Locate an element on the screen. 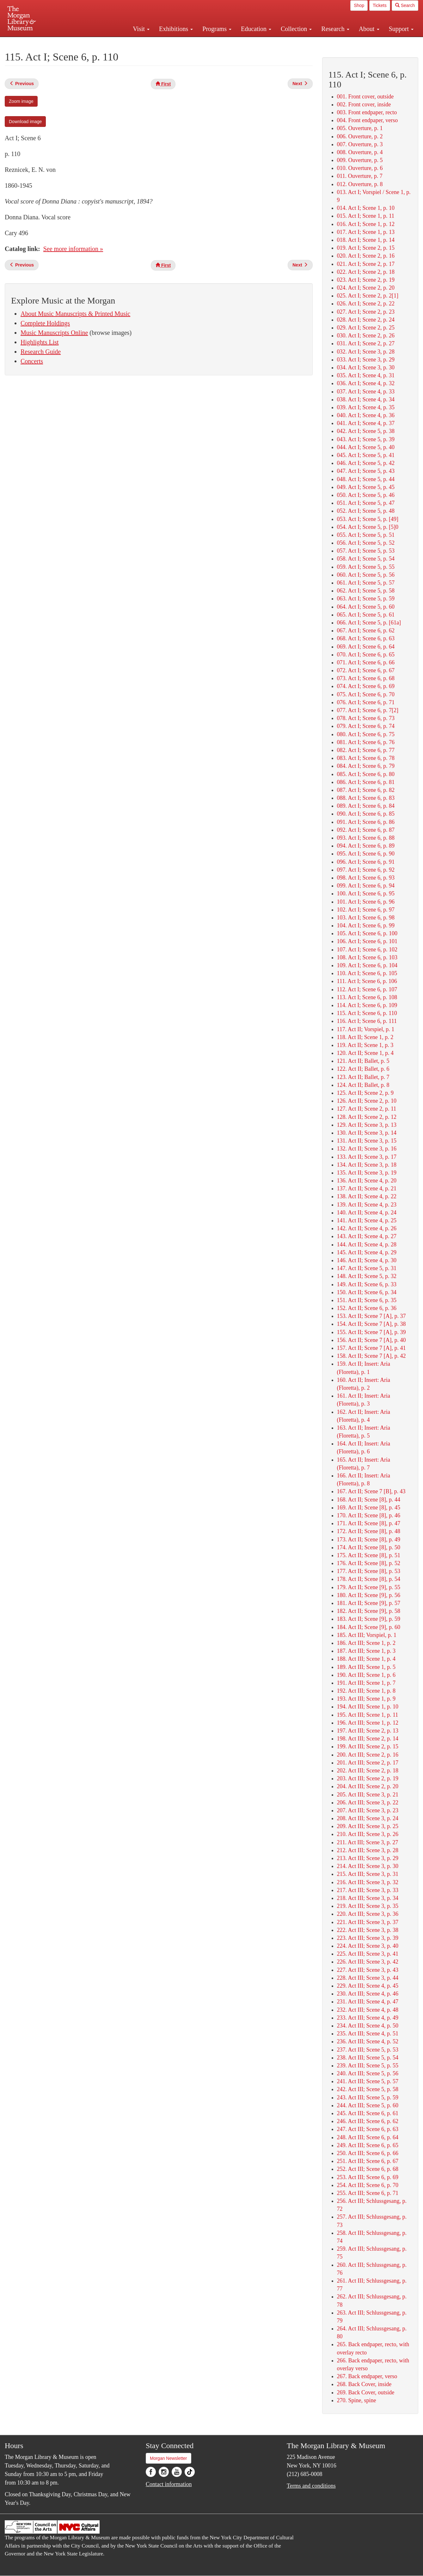  023. Act I; Scene 2, p. 19 is located at coordinates (366, 280).